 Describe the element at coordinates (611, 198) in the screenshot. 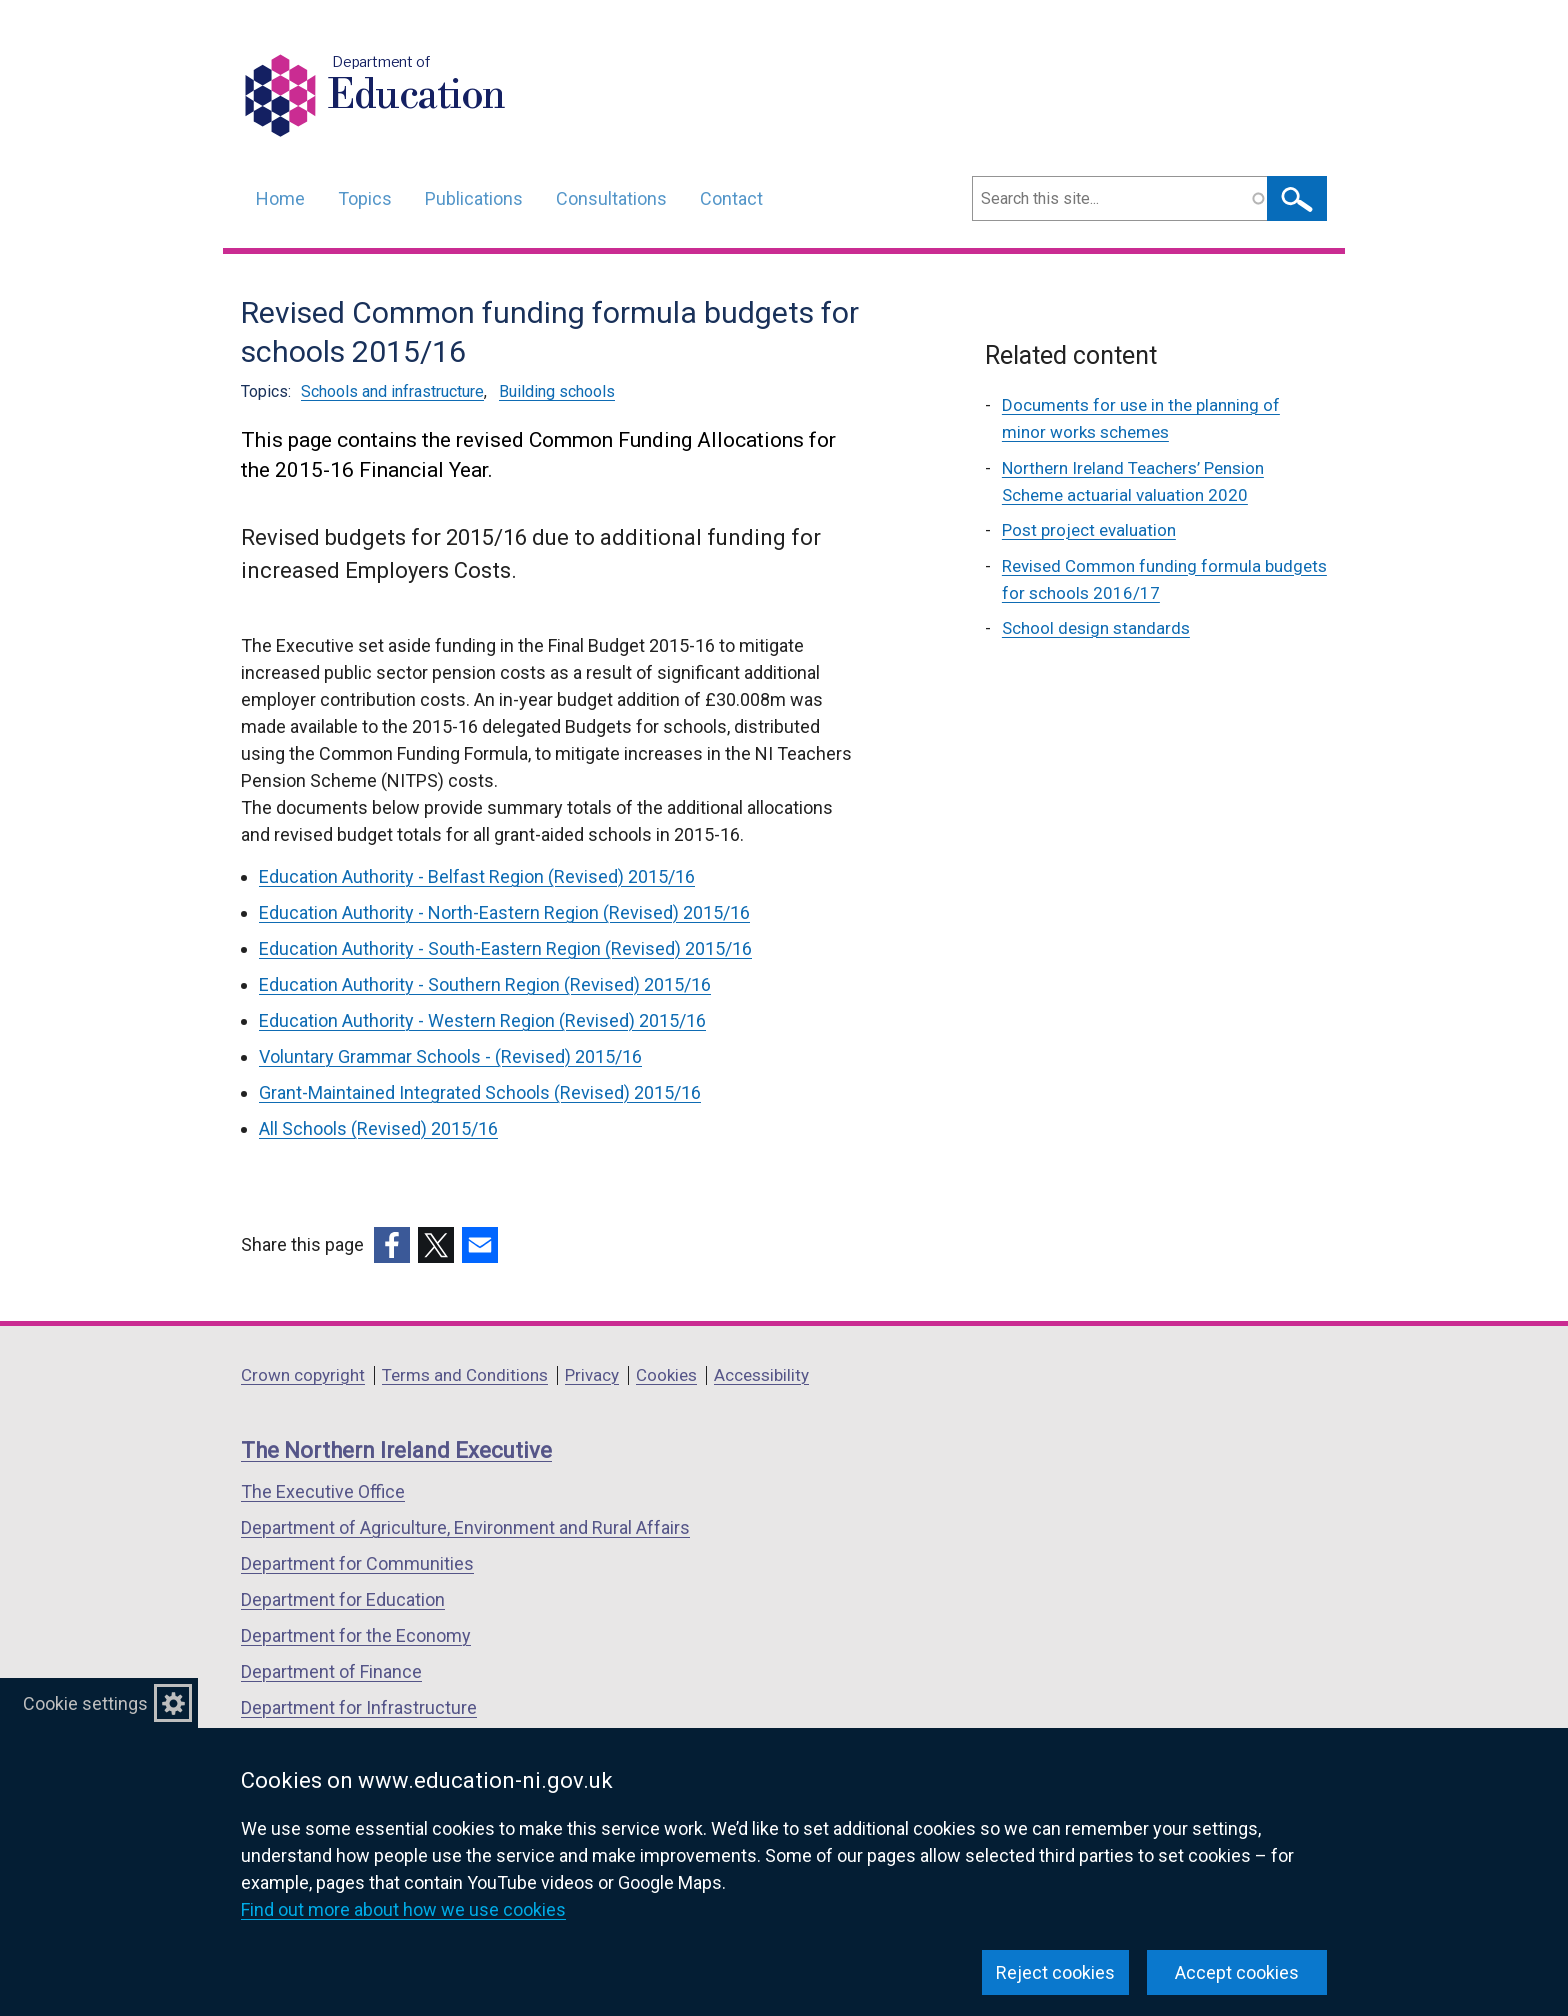

I see `Consultations` at that location.